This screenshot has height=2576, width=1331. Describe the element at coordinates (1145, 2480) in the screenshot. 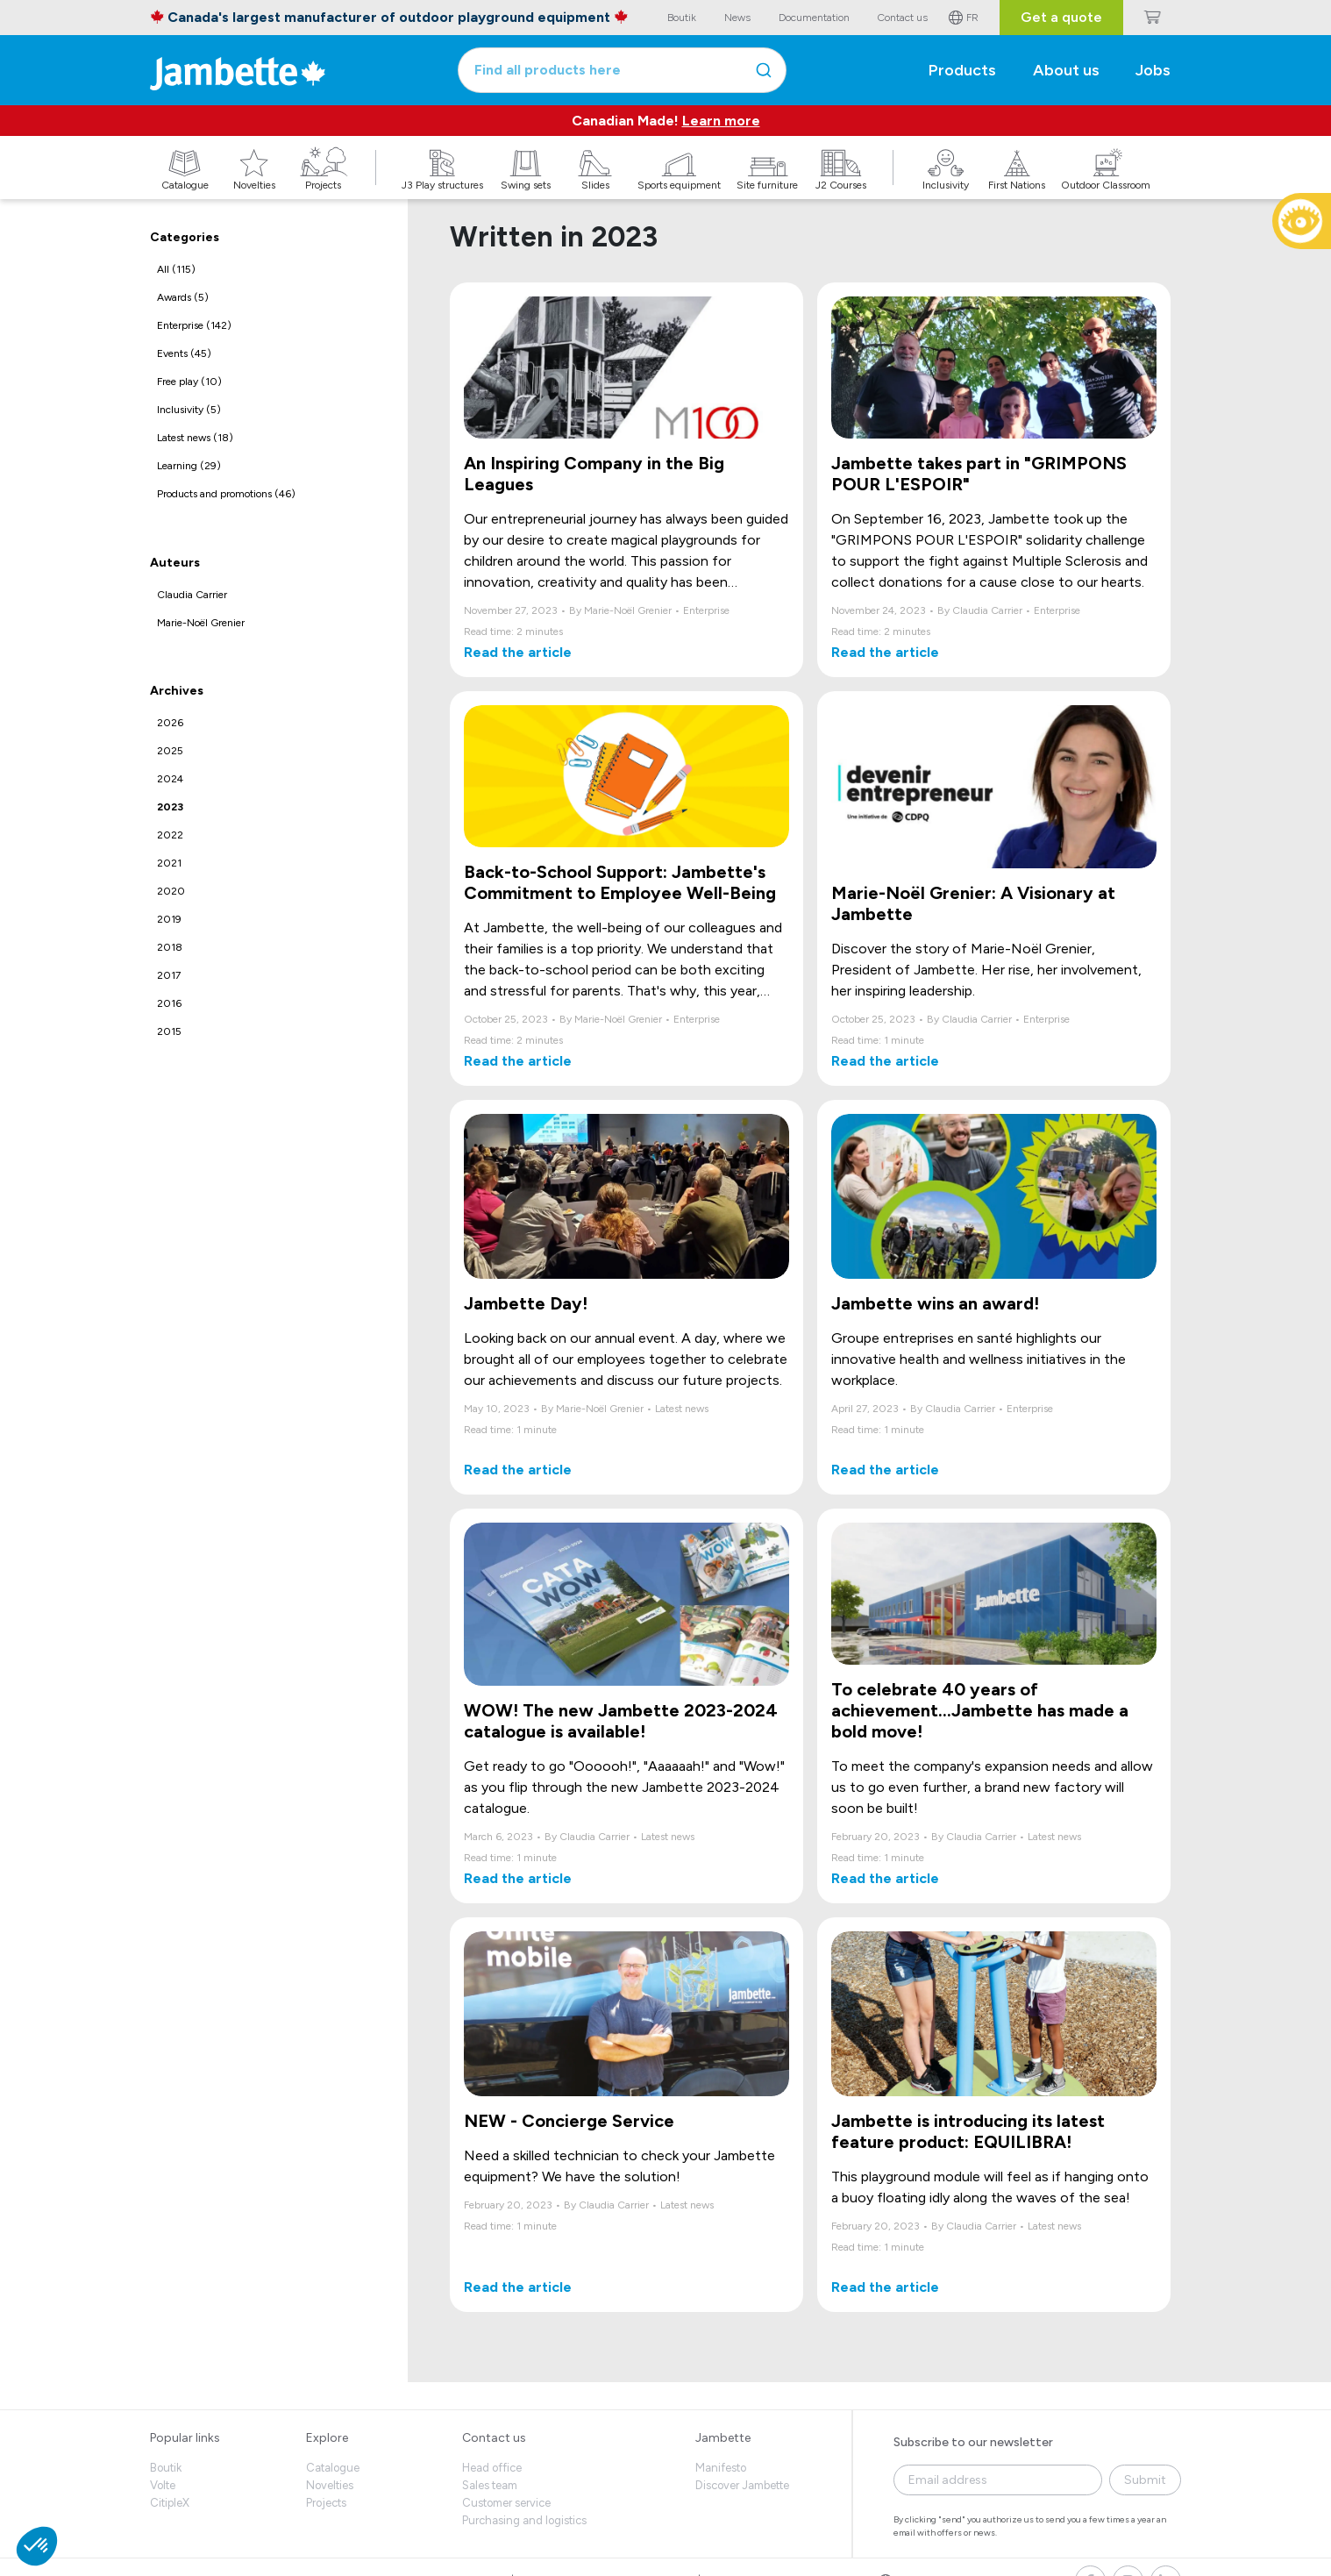

I see `Submit` at that location.